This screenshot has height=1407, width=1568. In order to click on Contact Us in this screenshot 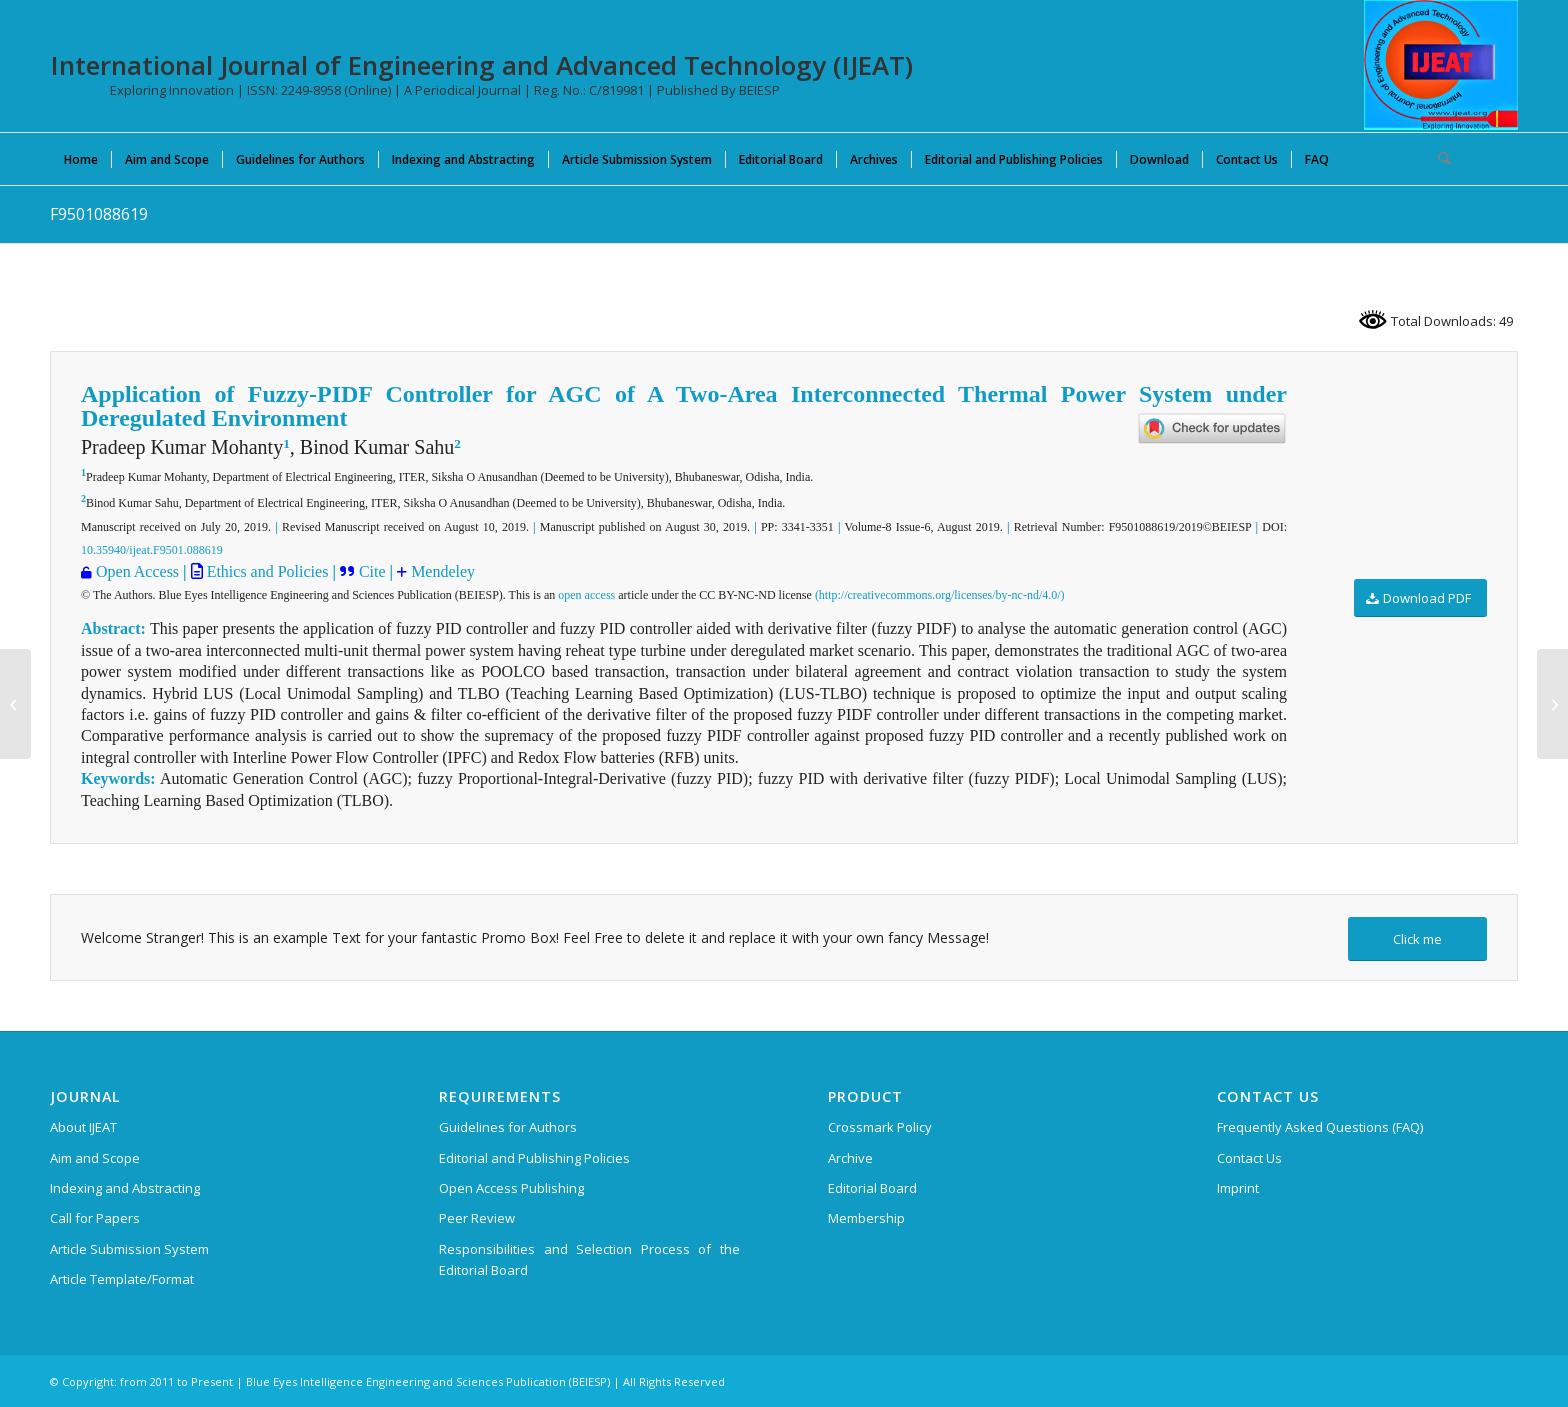, I will do `click(1249, 1158)`.